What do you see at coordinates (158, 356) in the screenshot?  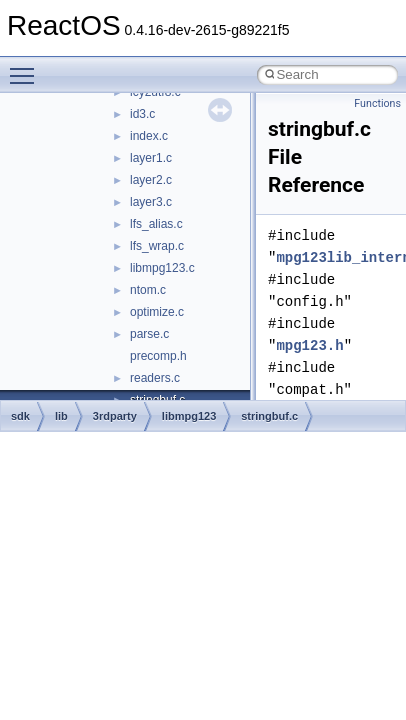 I see `precomp.h` at bounding box center [158, 356].